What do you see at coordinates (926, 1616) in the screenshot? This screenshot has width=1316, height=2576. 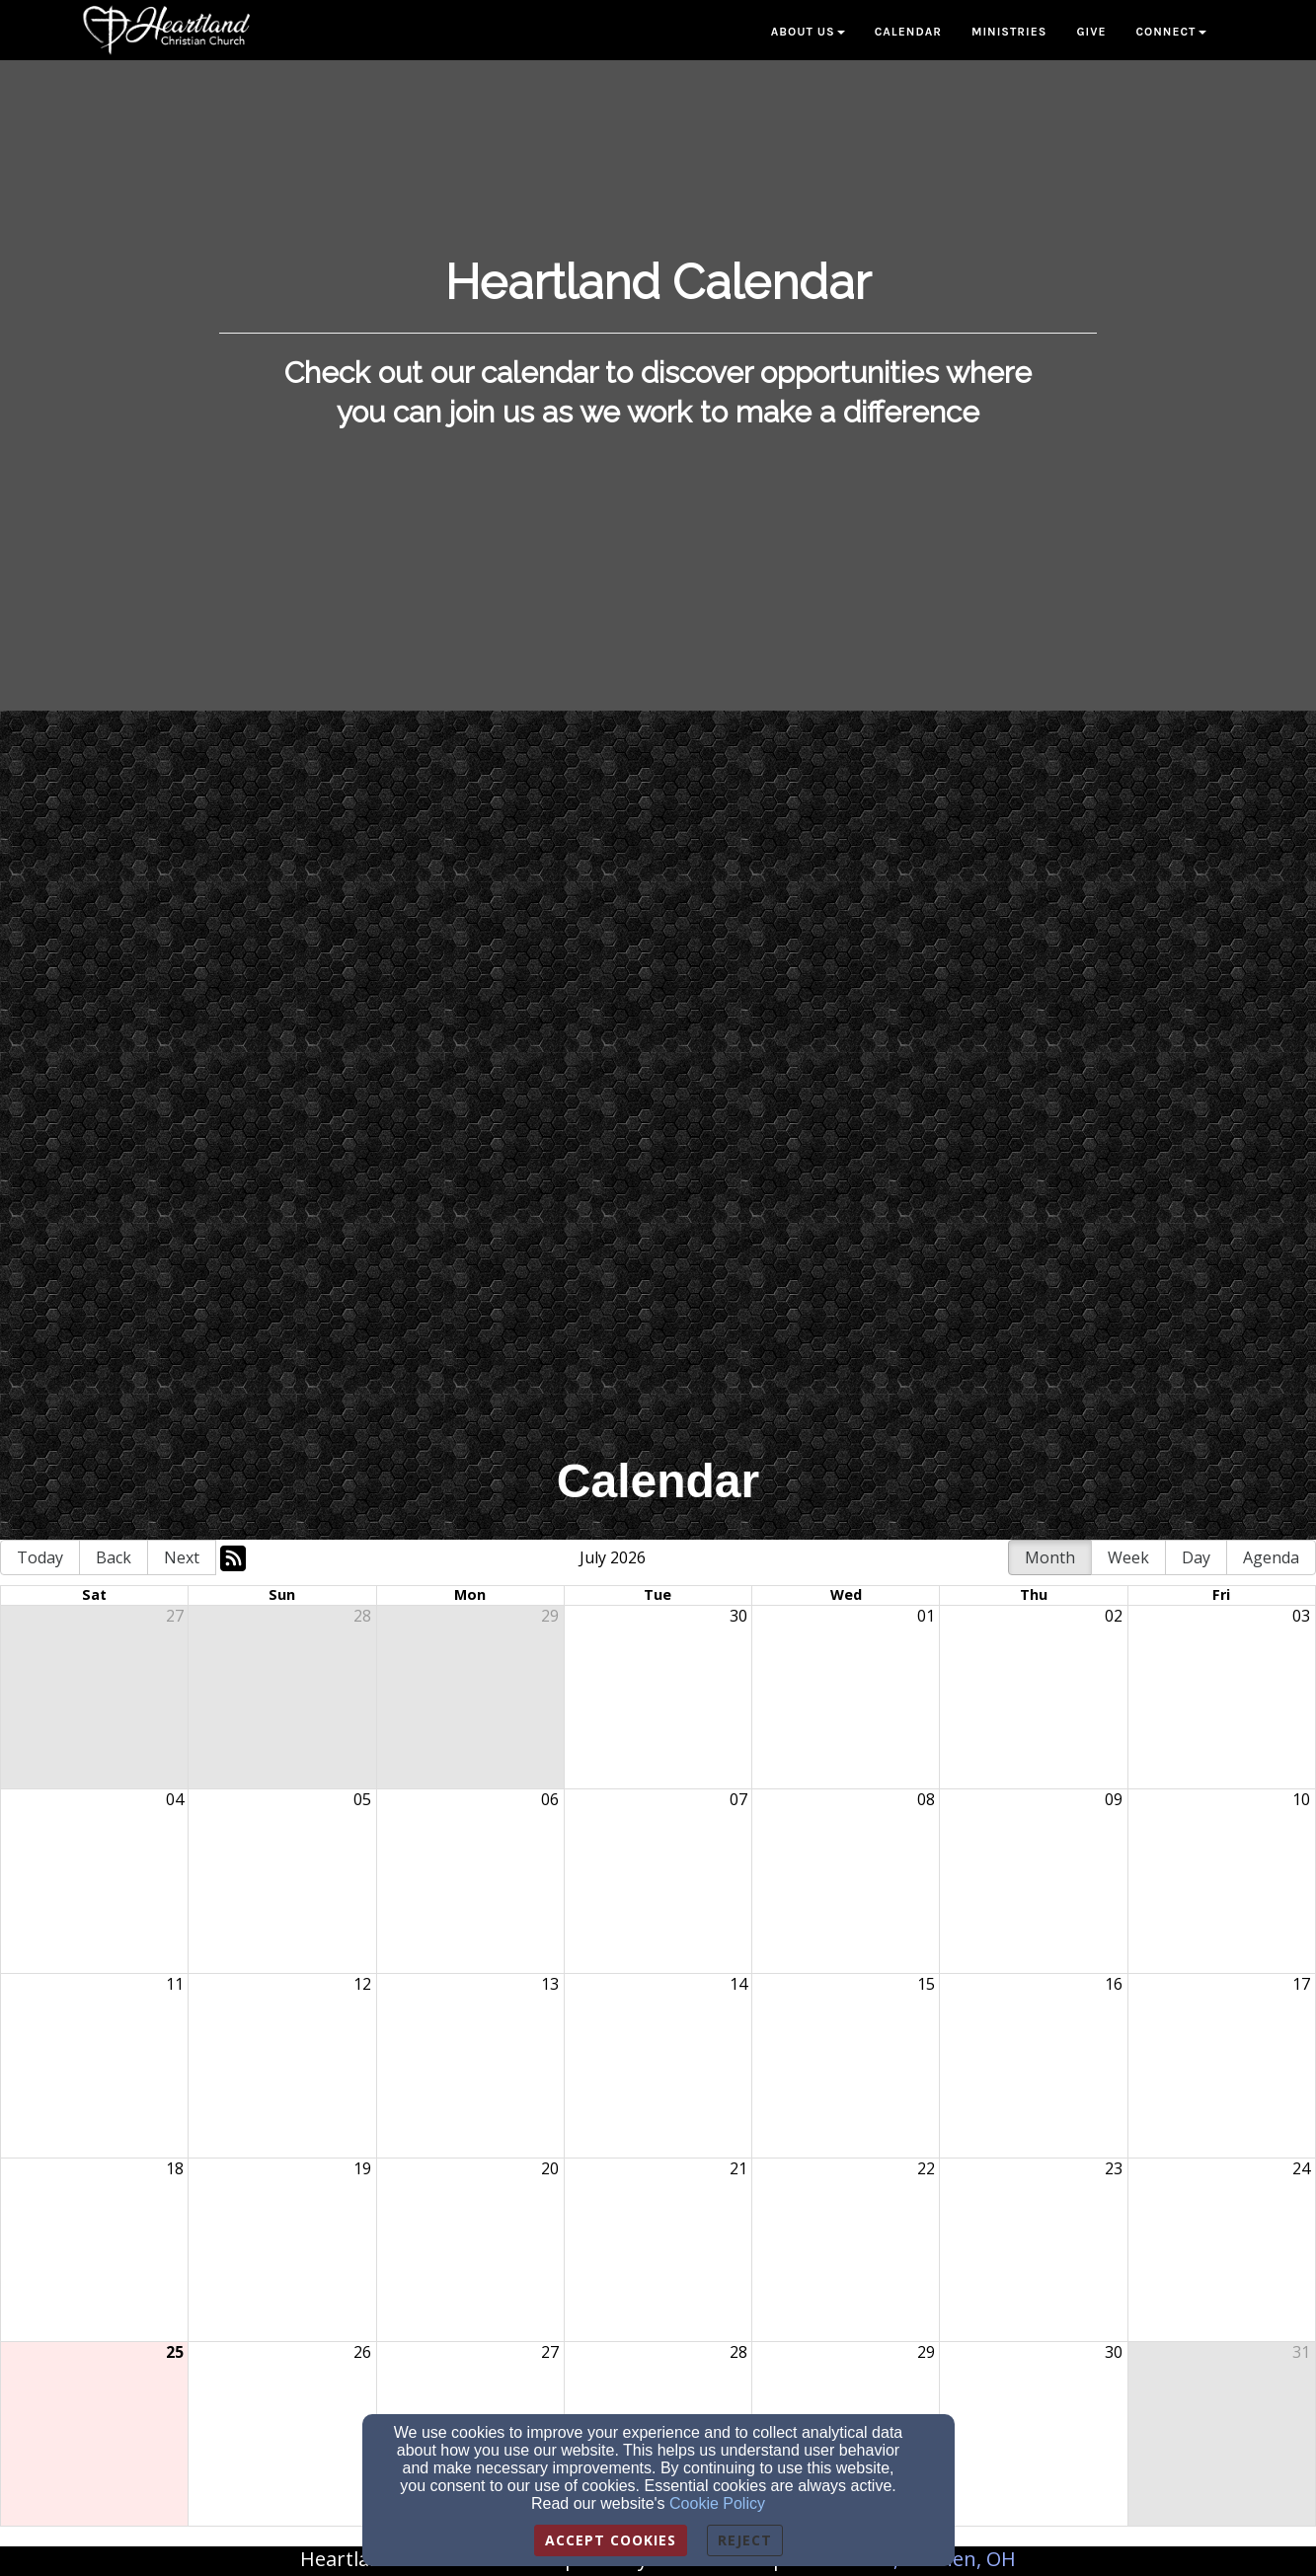 I see `01 [cell]` at bounding box center [926, 1616].